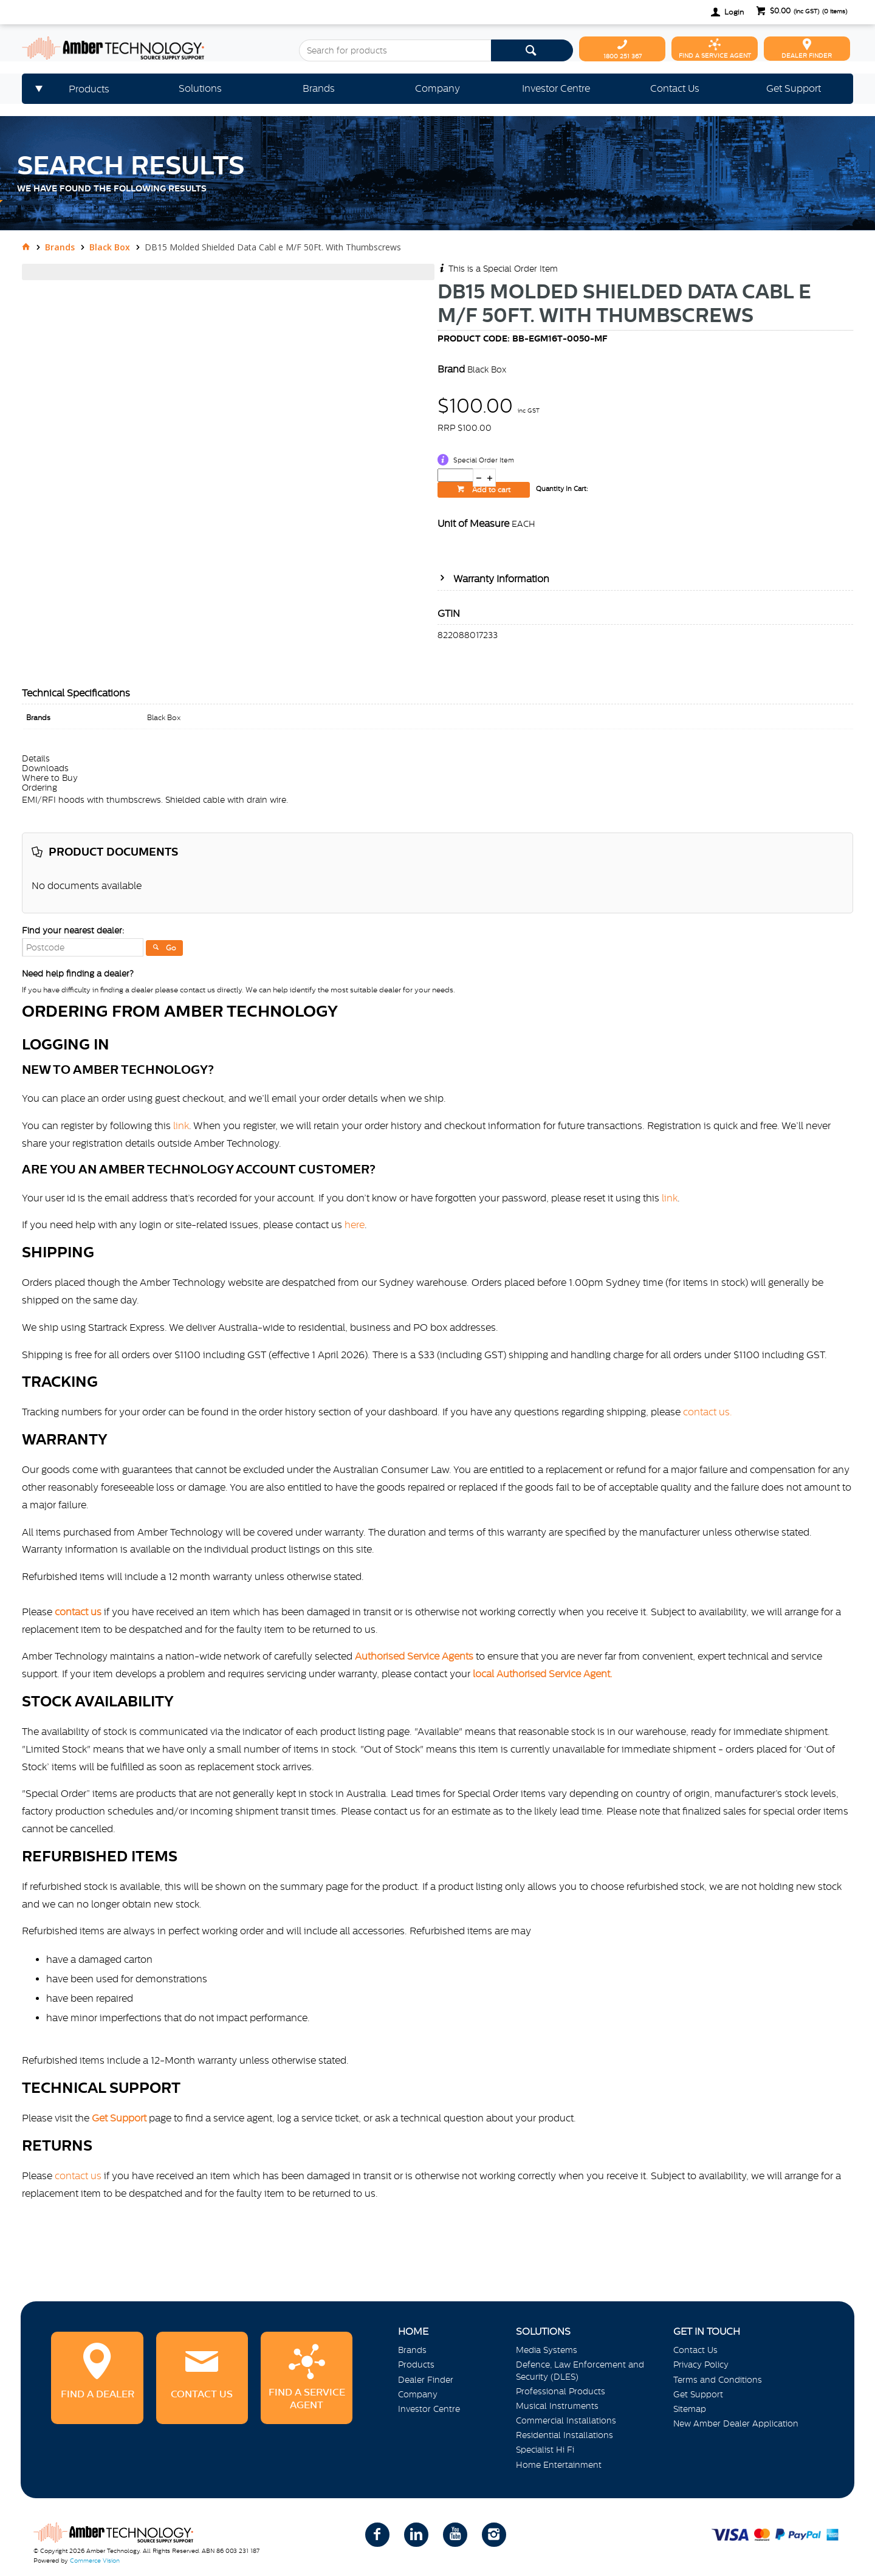 The height and width of the screenshot is (2576, 875). What do you see at coordinates (566, 2420) in the screenshot?
I see `Commercial Installations` at bounding box center [566, 2420].